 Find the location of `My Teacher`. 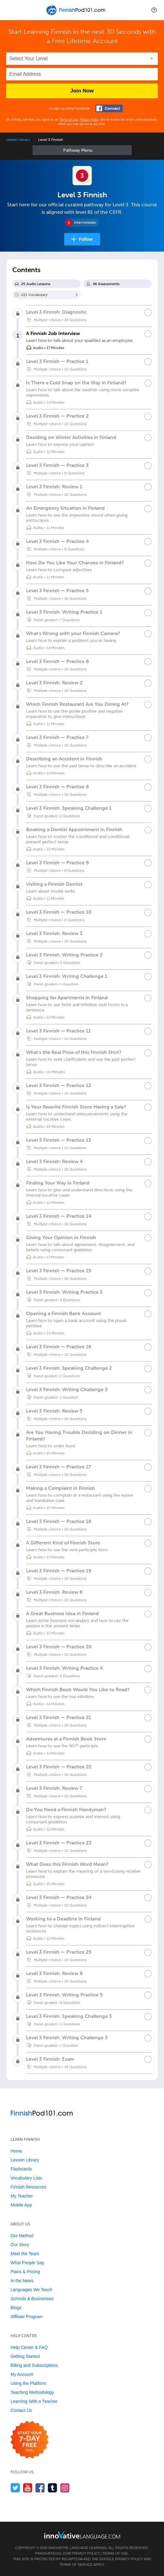

My Teacher is located at coordinates (22, 2195).